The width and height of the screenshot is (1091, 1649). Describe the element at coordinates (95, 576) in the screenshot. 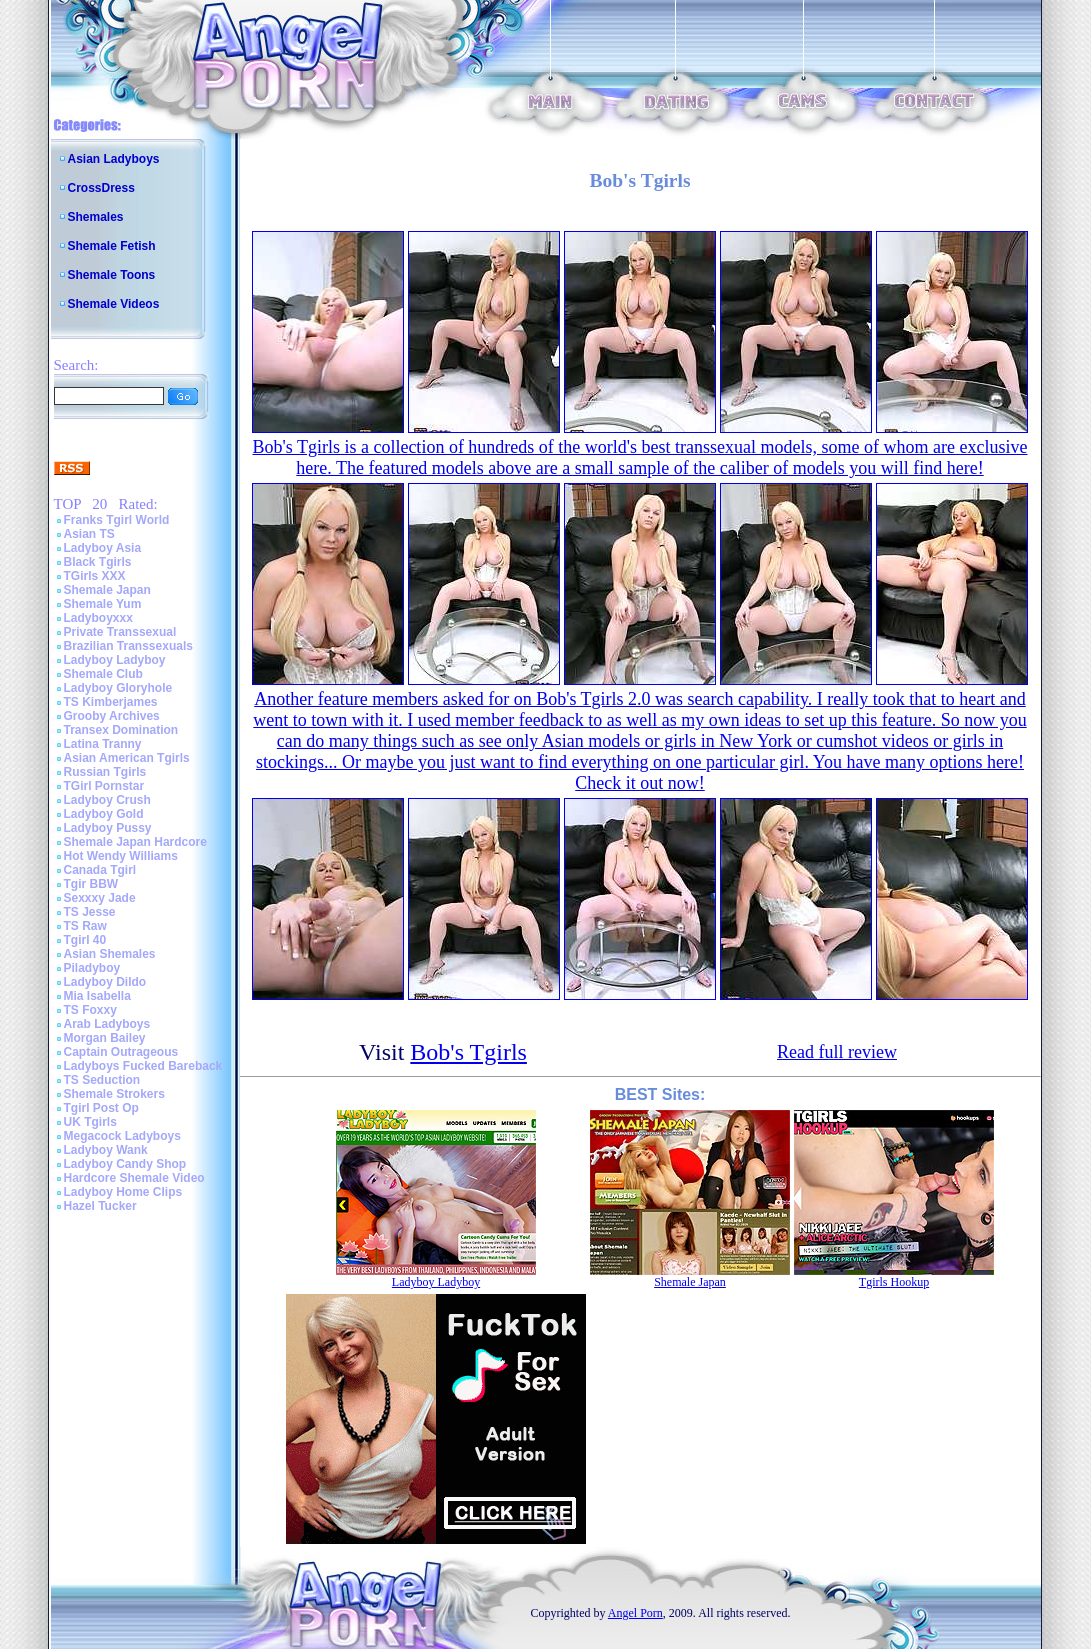

I see `TGirls XXX` at that location.